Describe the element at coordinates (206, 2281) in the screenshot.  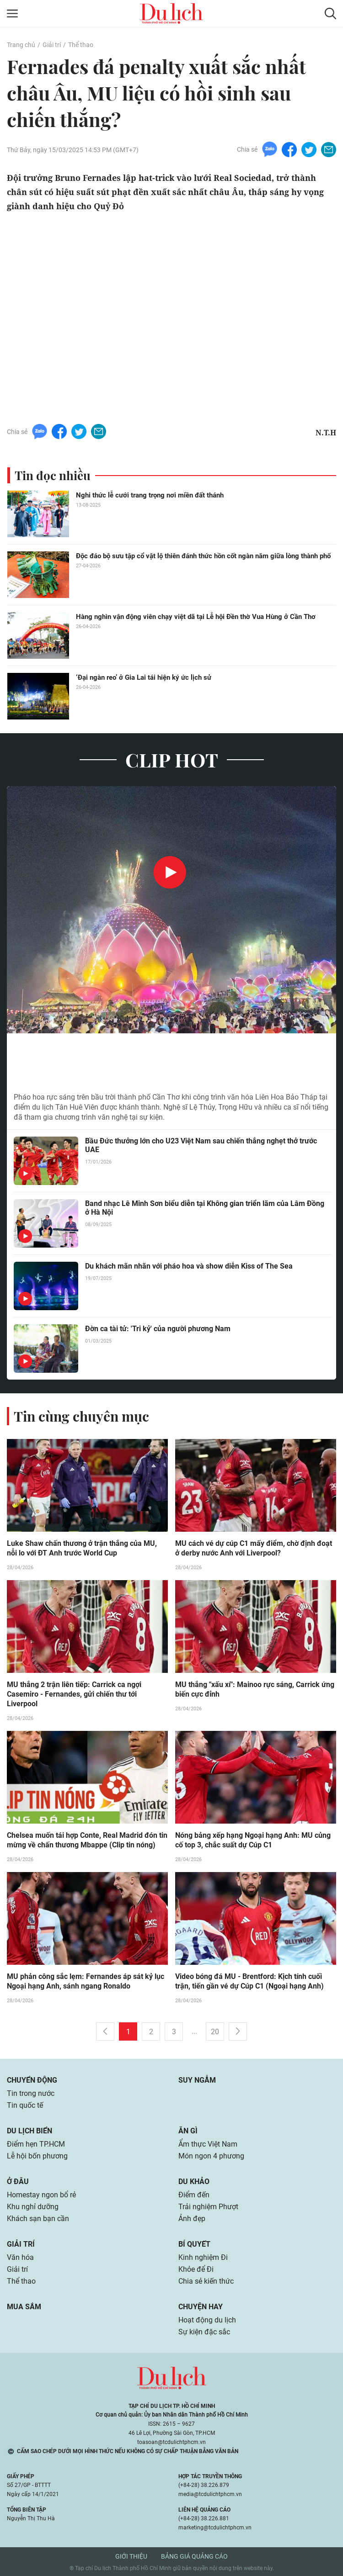
I see `Chia sẻ kiến thức` at that location.